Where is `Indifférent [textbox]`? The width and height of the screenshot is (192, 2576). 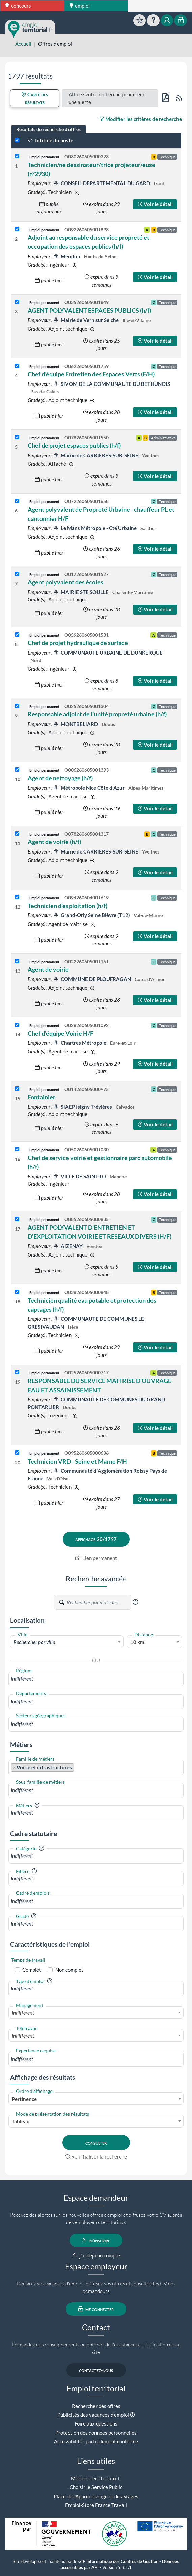 Indifférent [textbox] is located at coordinates (23, 2013).